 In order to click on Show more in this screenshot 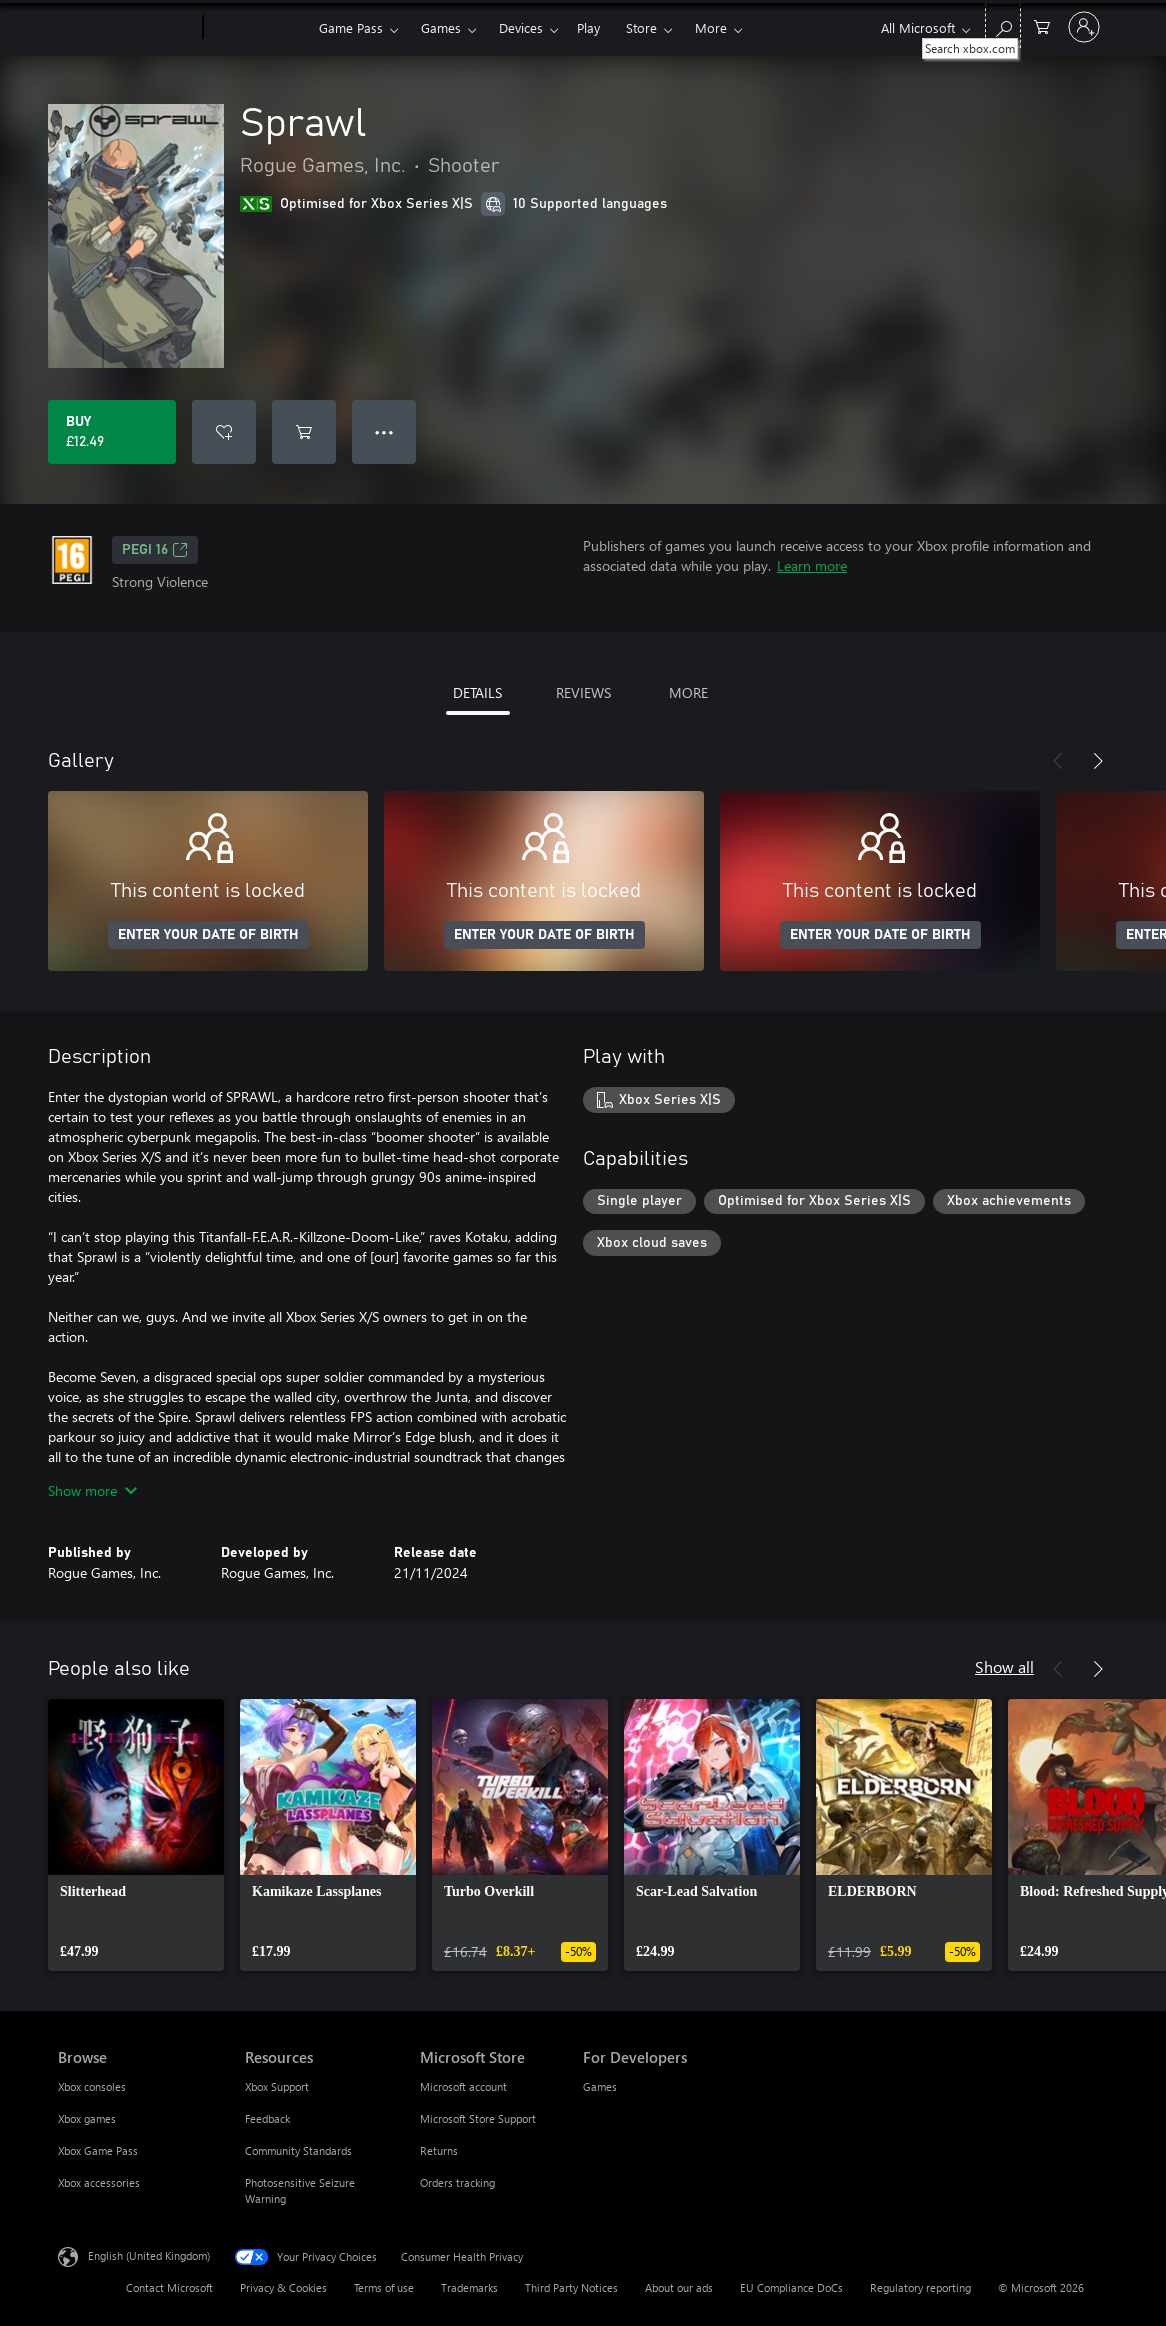, I will do `click(92, 1490)`.